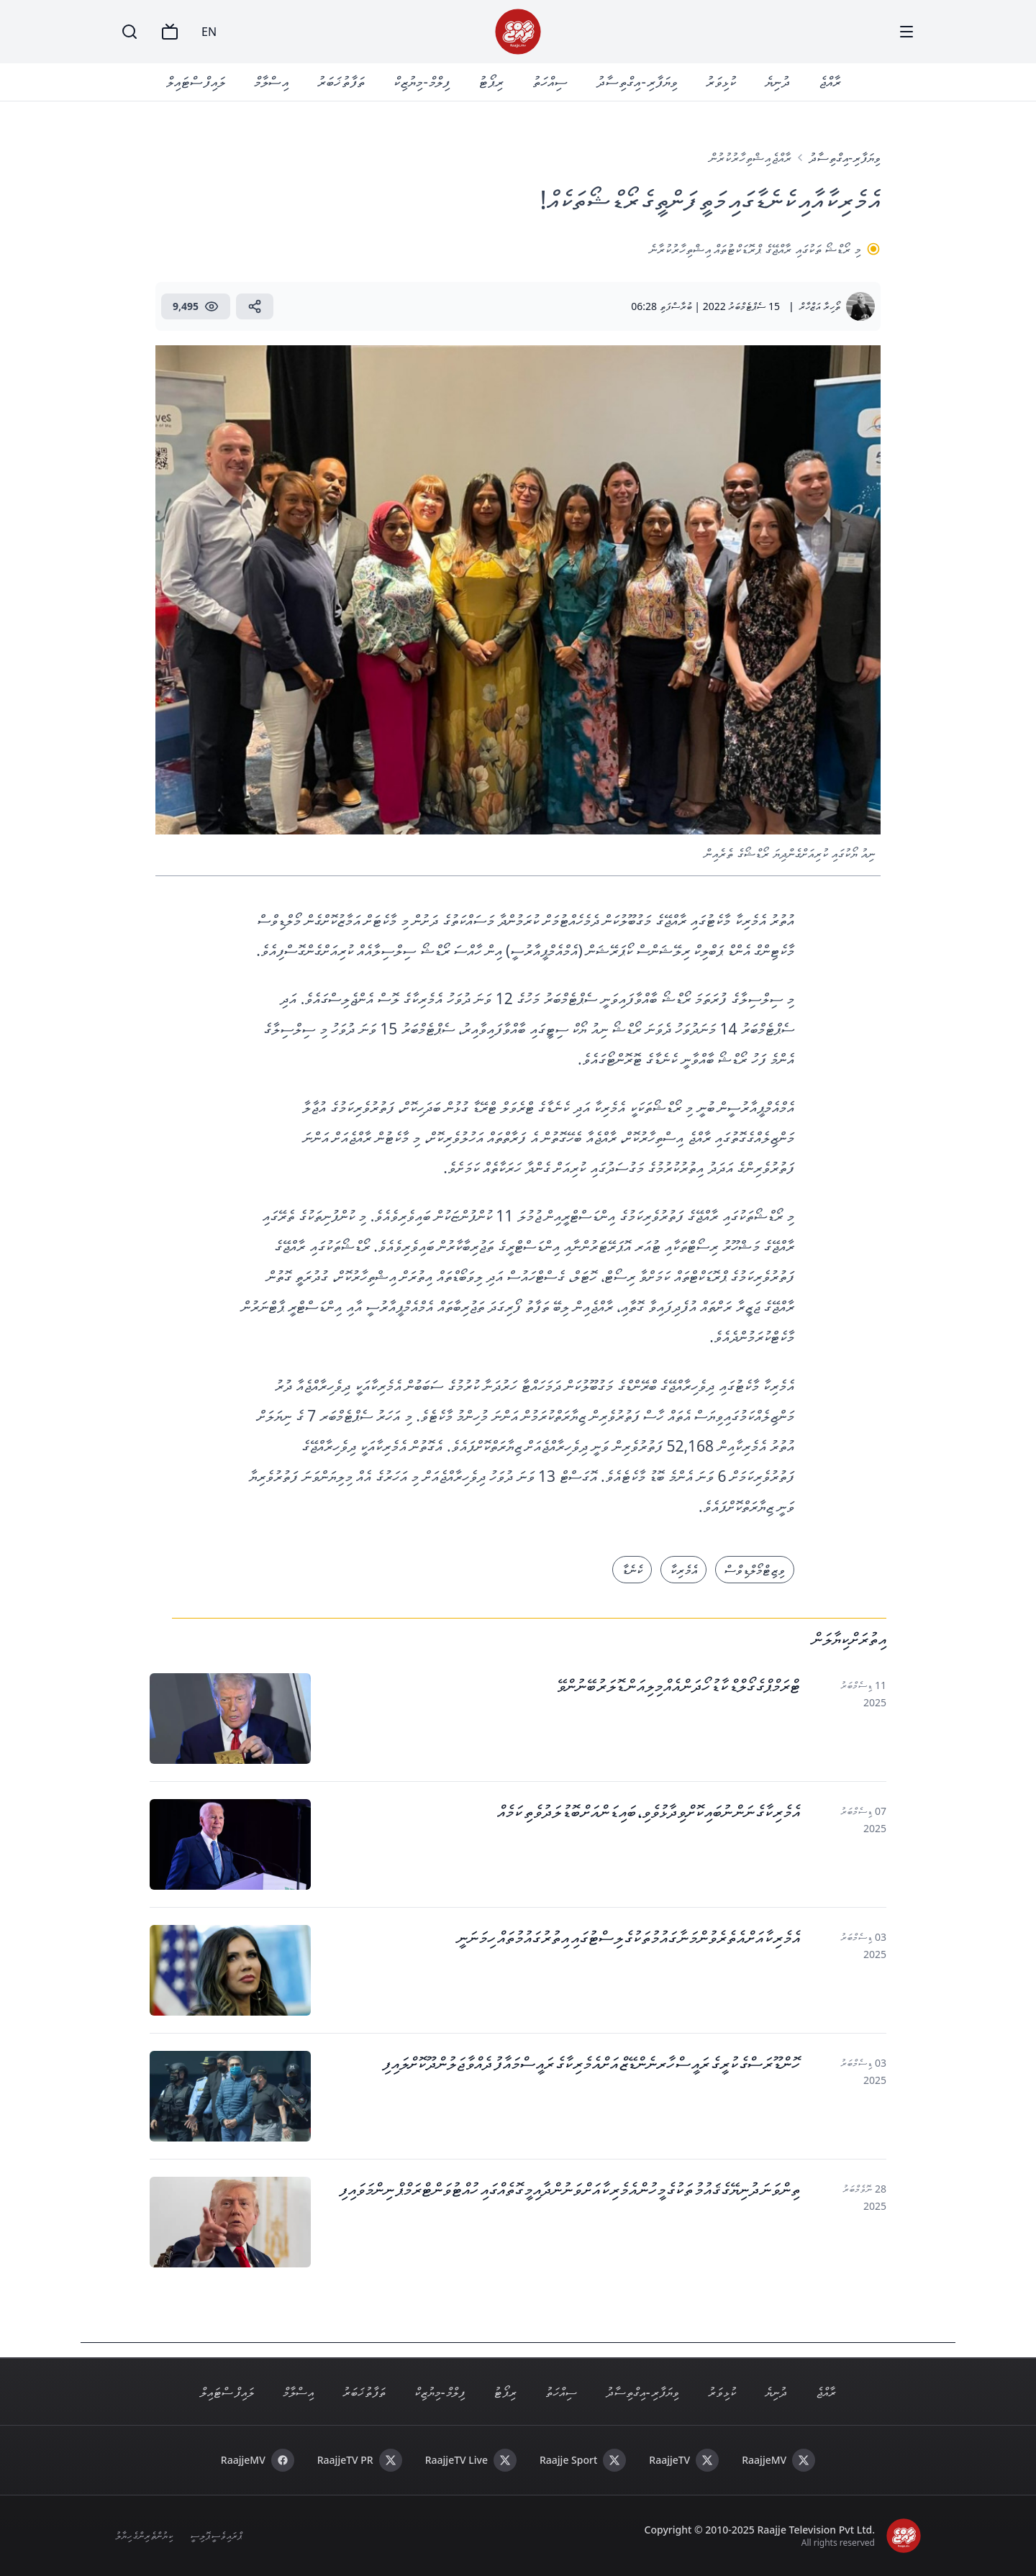 The image size is (1036, 2576). Describe the element at coordinates (491, 81) in the screenshot. I see `ރިޕޯޓު` at that location.